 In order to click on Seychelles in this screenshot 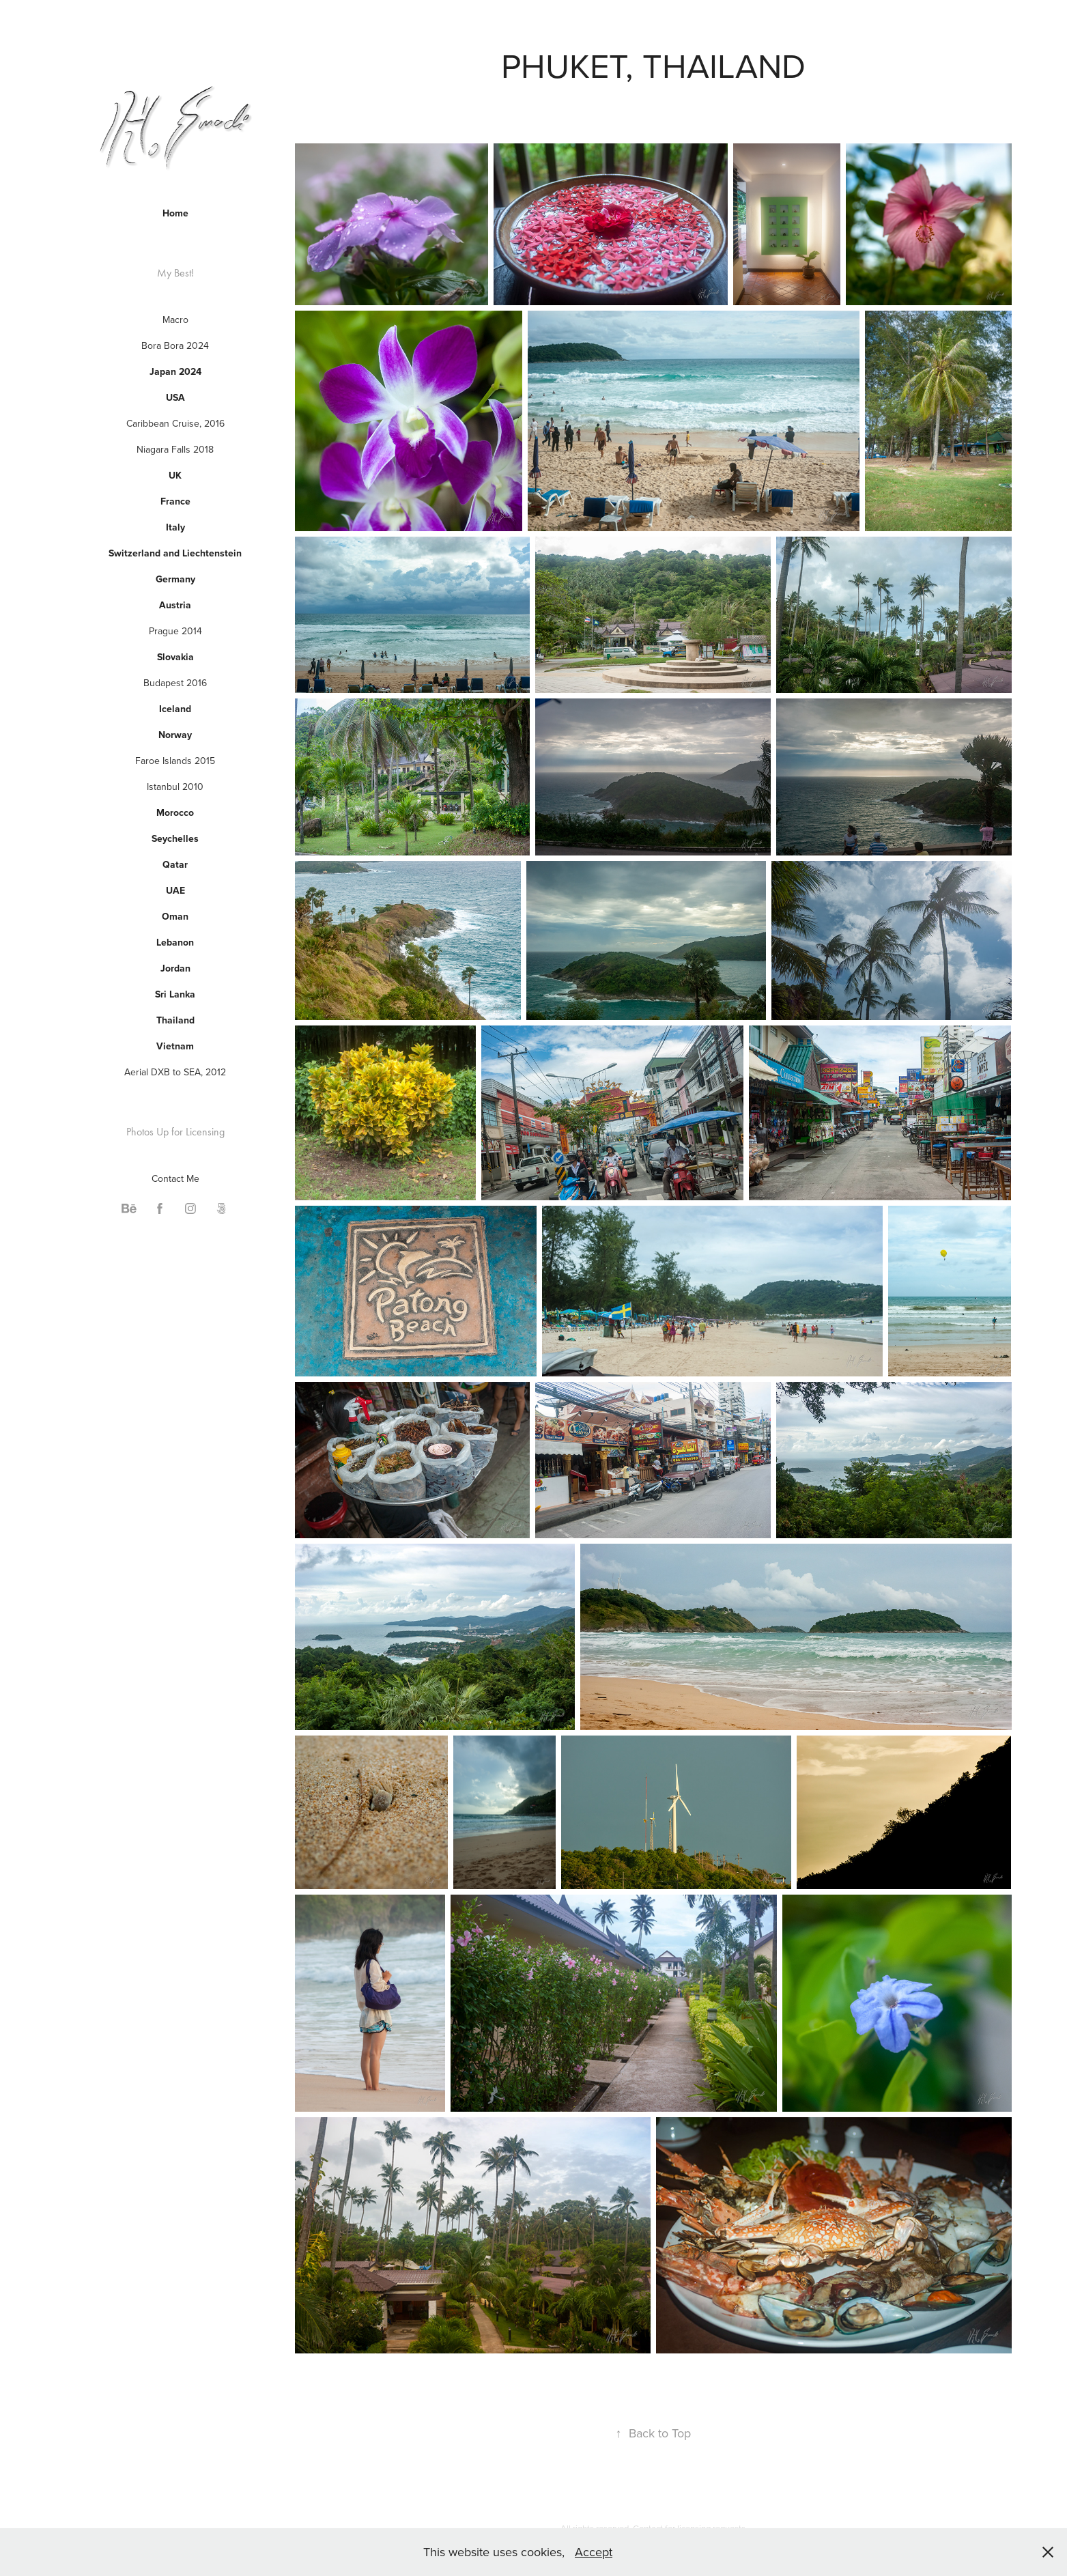, I will do `click(175, 838)`.